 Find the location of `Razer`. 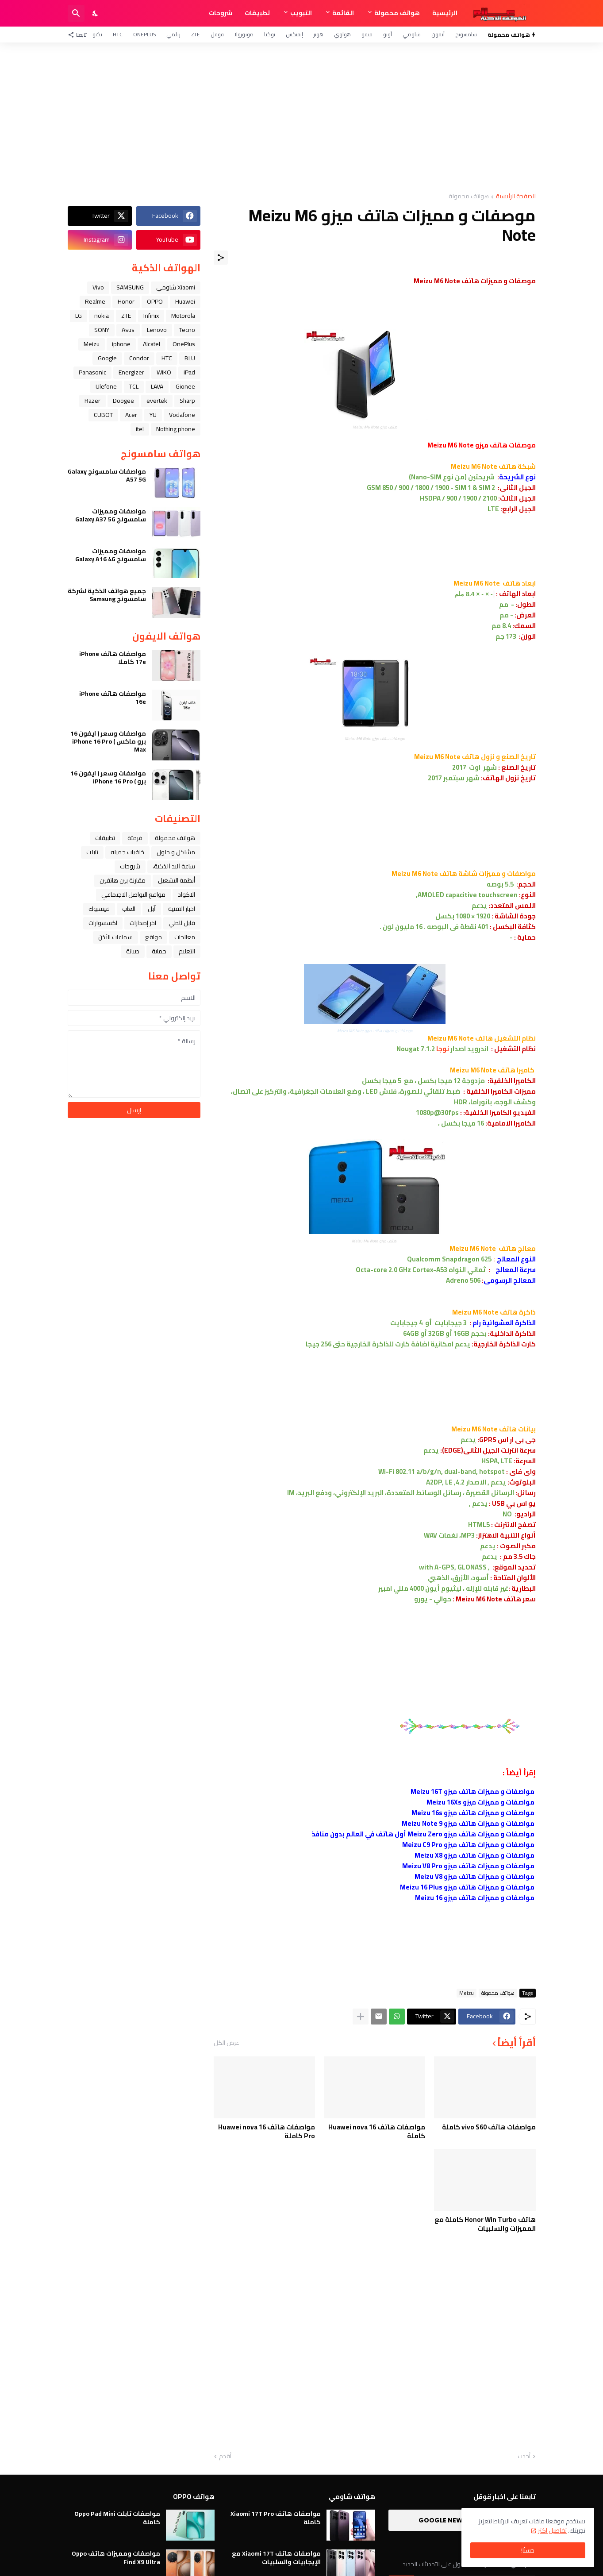

Razer is located at coordinates (92, 400).